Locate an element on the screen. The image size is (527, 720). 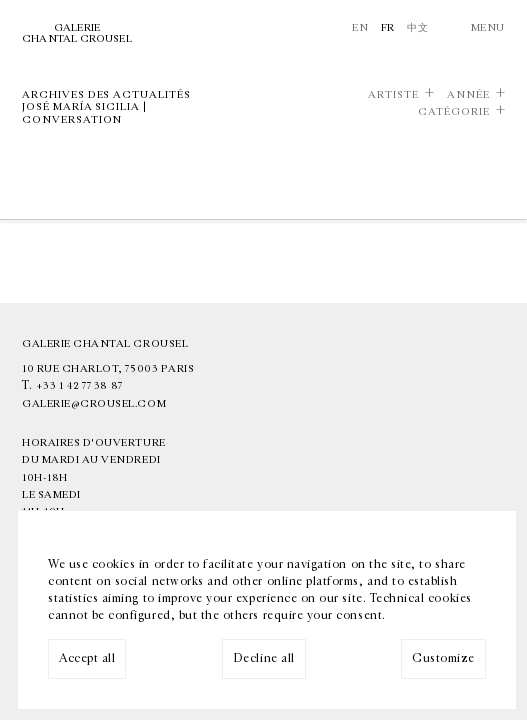
Customize is located at coordinates (443, 658).